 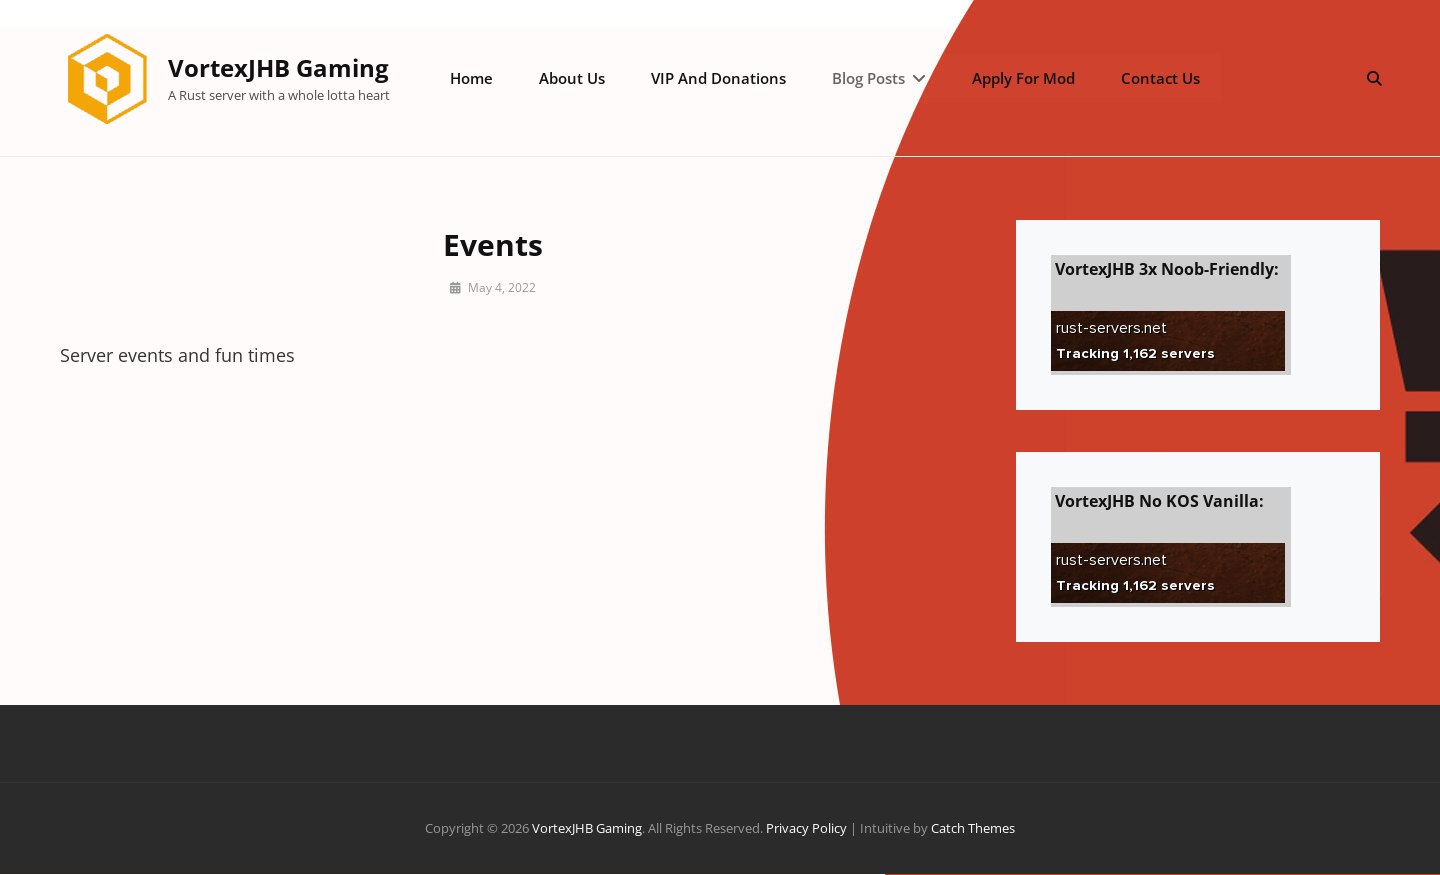 What do you see at coordinates (472, 78) in the screenshot?
I see `Home` at bounding box center [472, 78].